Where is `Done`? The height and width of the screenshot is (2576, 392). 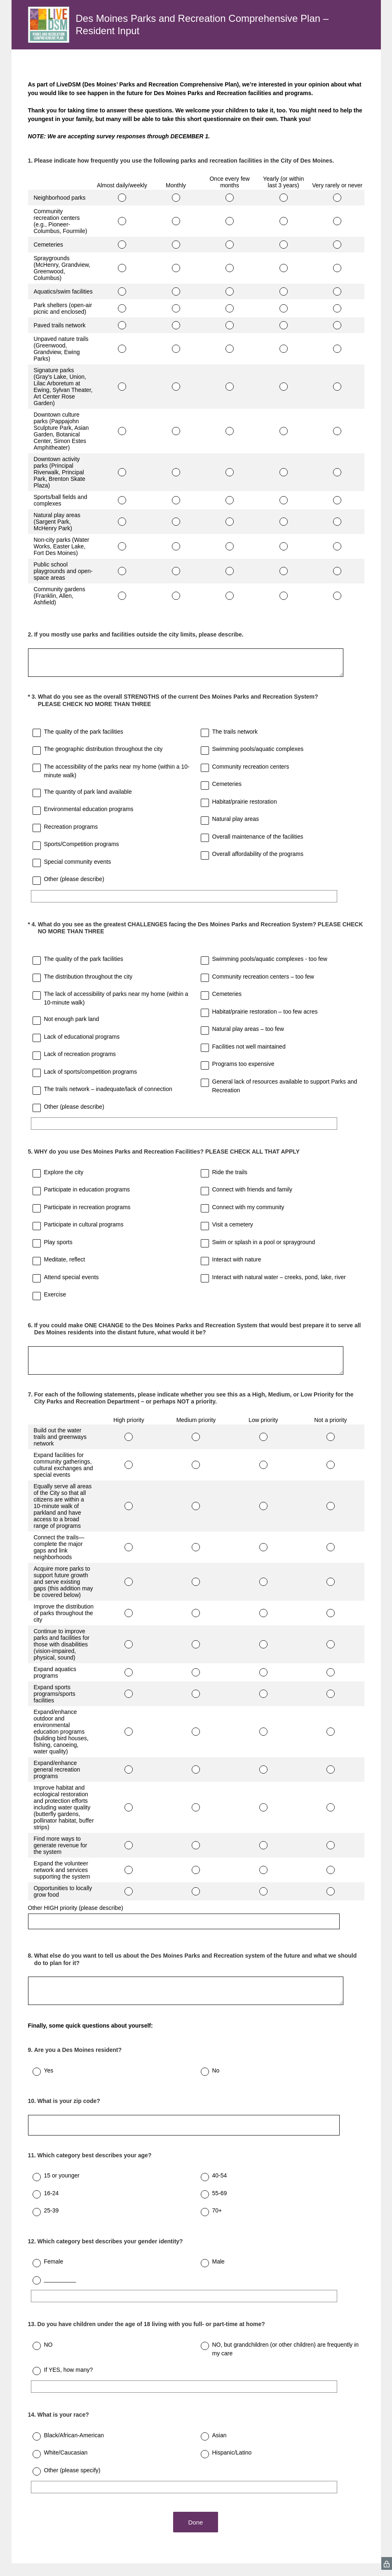
Done is located at coordinates (196, 2522).